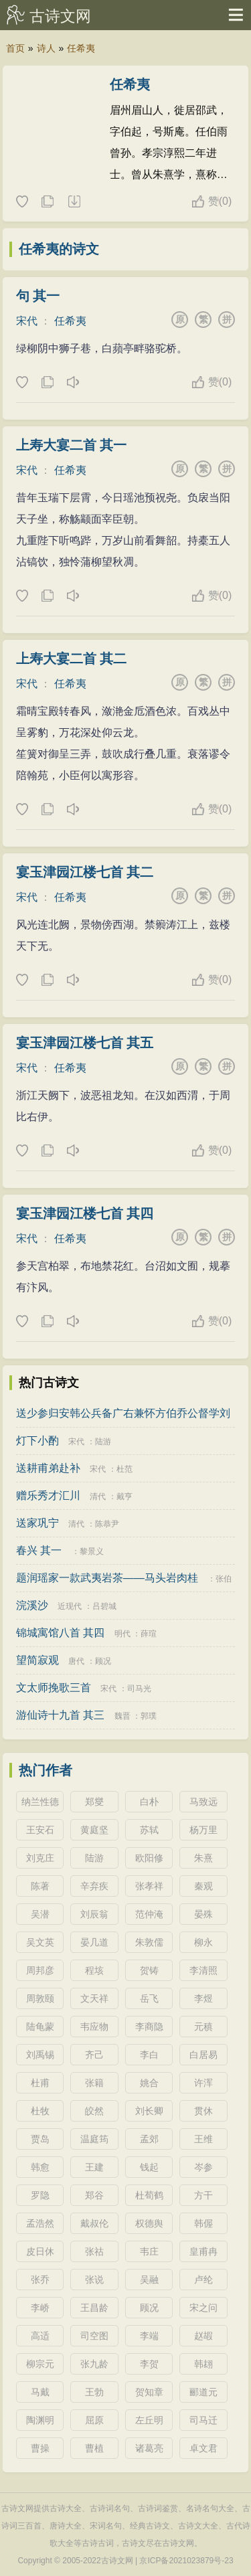  Describe the element at coordinates (94, 2082) in the screenshot. I see `张籍` at that location.